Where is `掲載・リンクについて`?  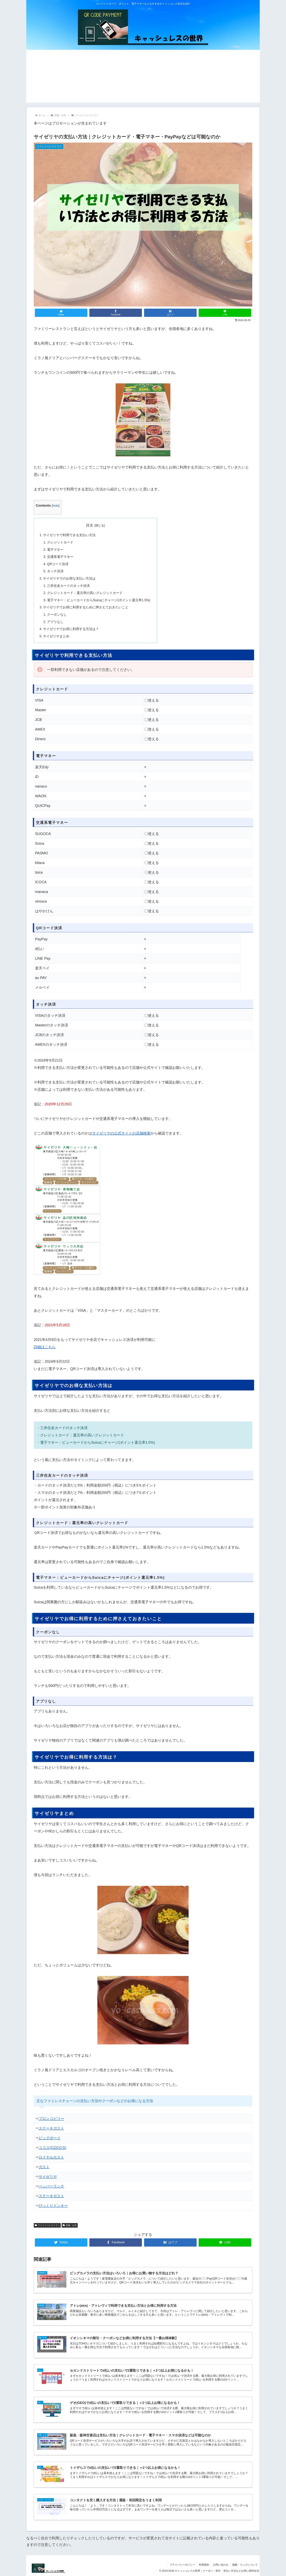
掲載・リンクについて is located at coordinates (245, 2564).